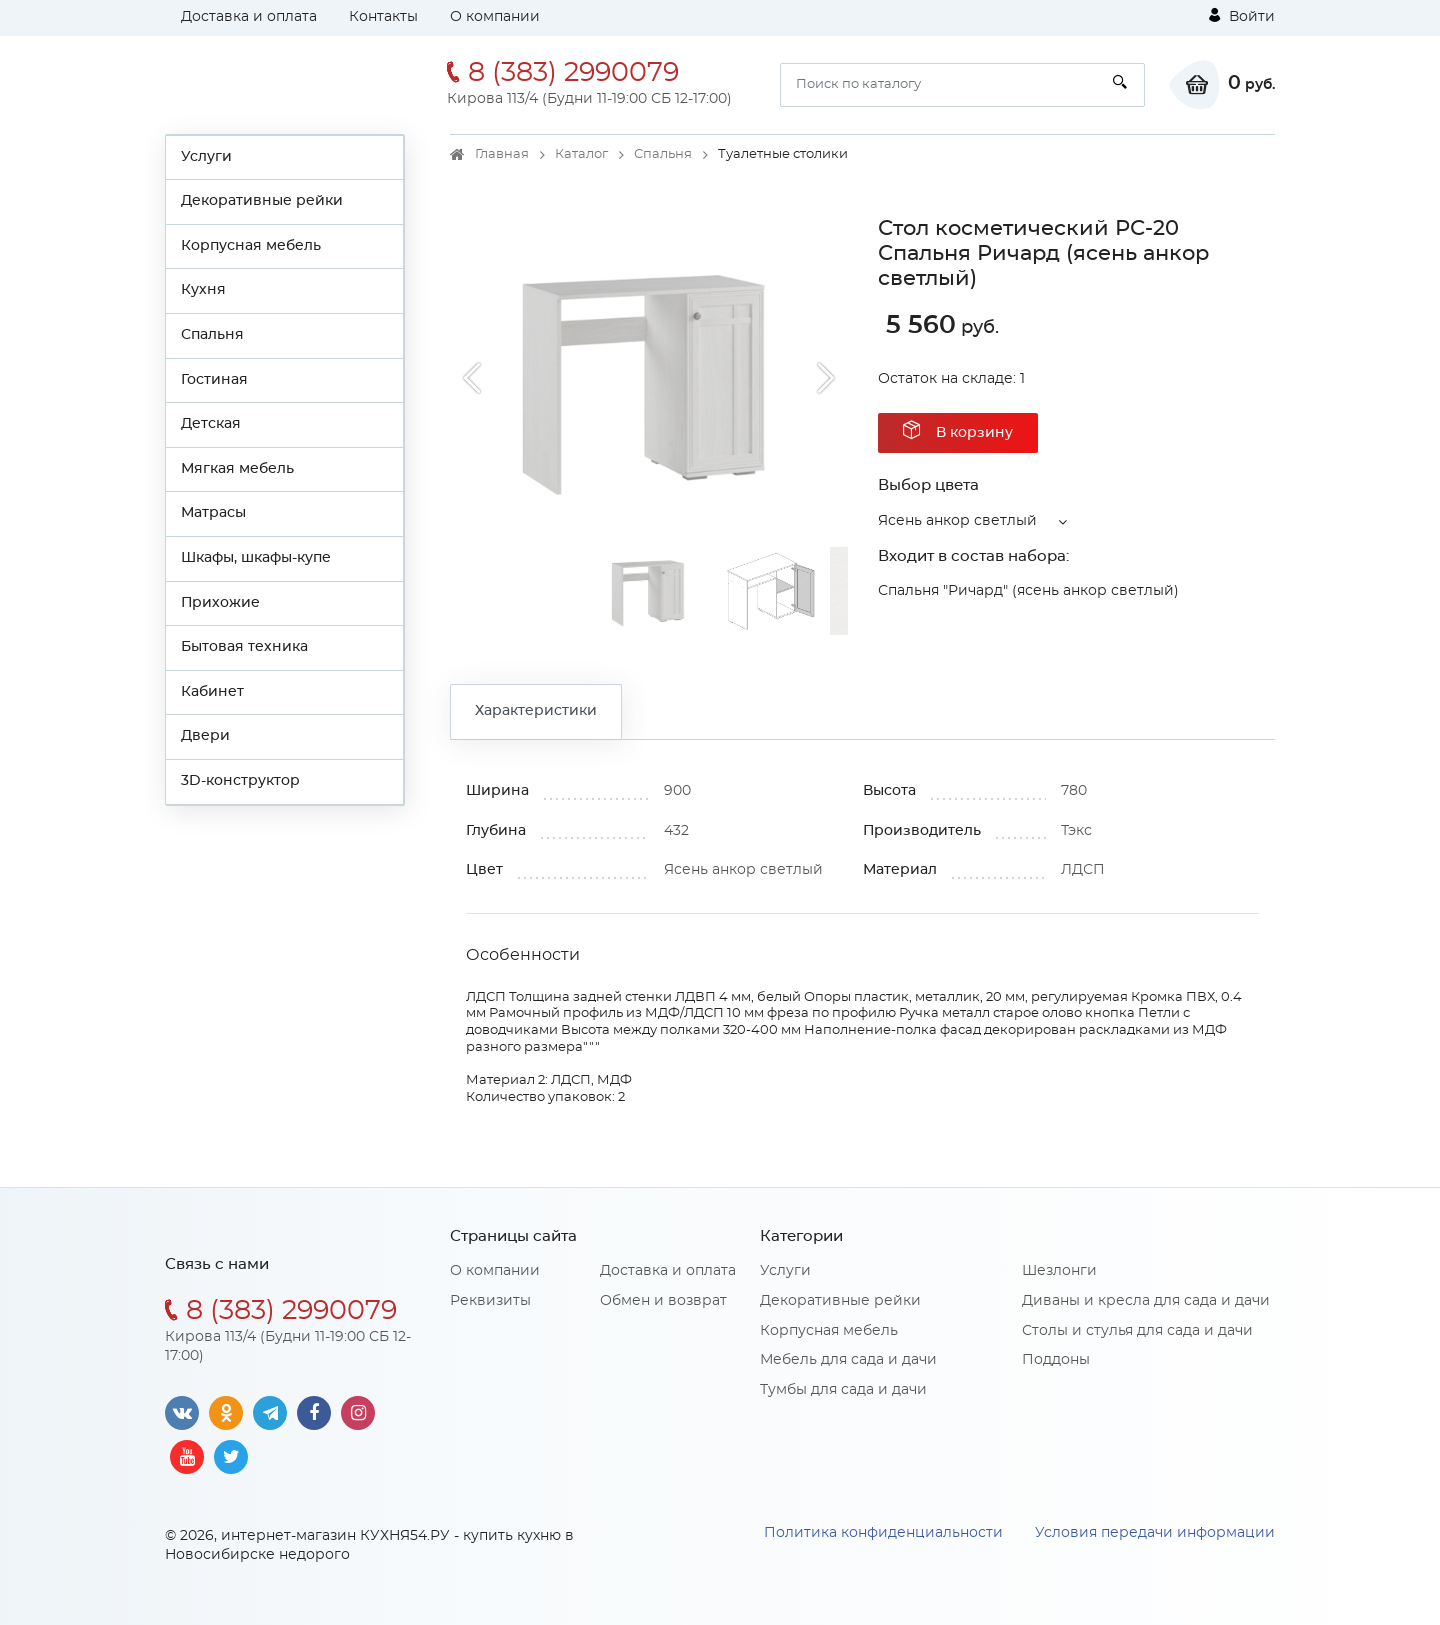 The image size is (1440, 1625). I want to click on Шезлонги, so click(1059, 1271).